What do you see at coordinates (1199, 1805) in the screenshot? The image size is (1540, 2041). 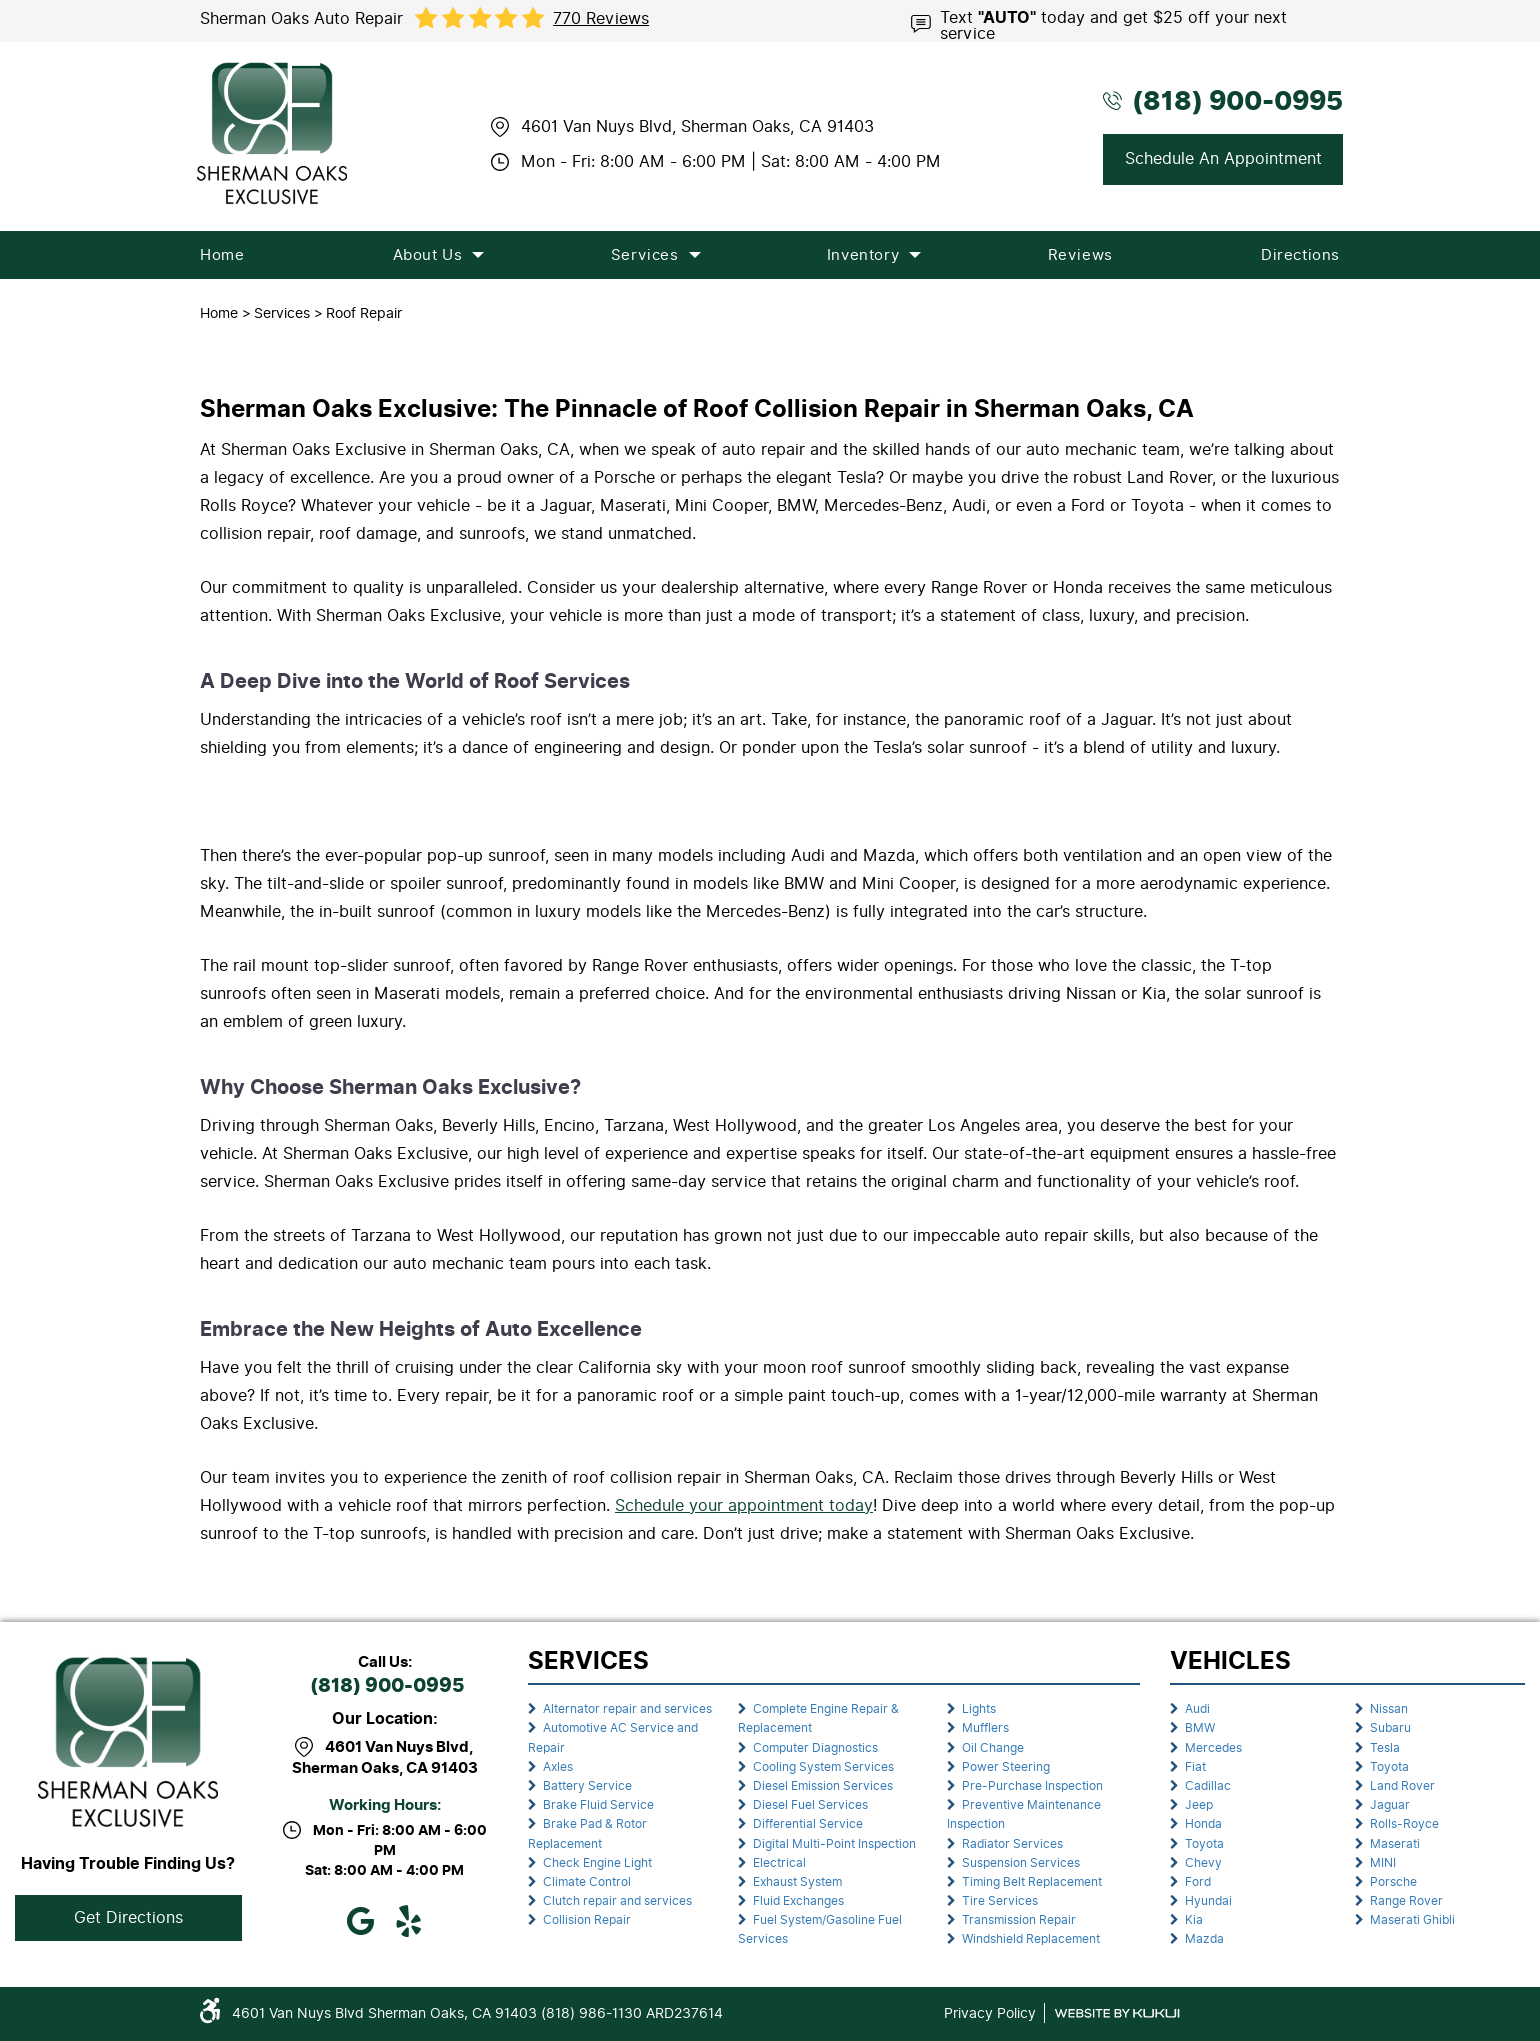 I see `Jeep` at bounding box center [1199, 1805].